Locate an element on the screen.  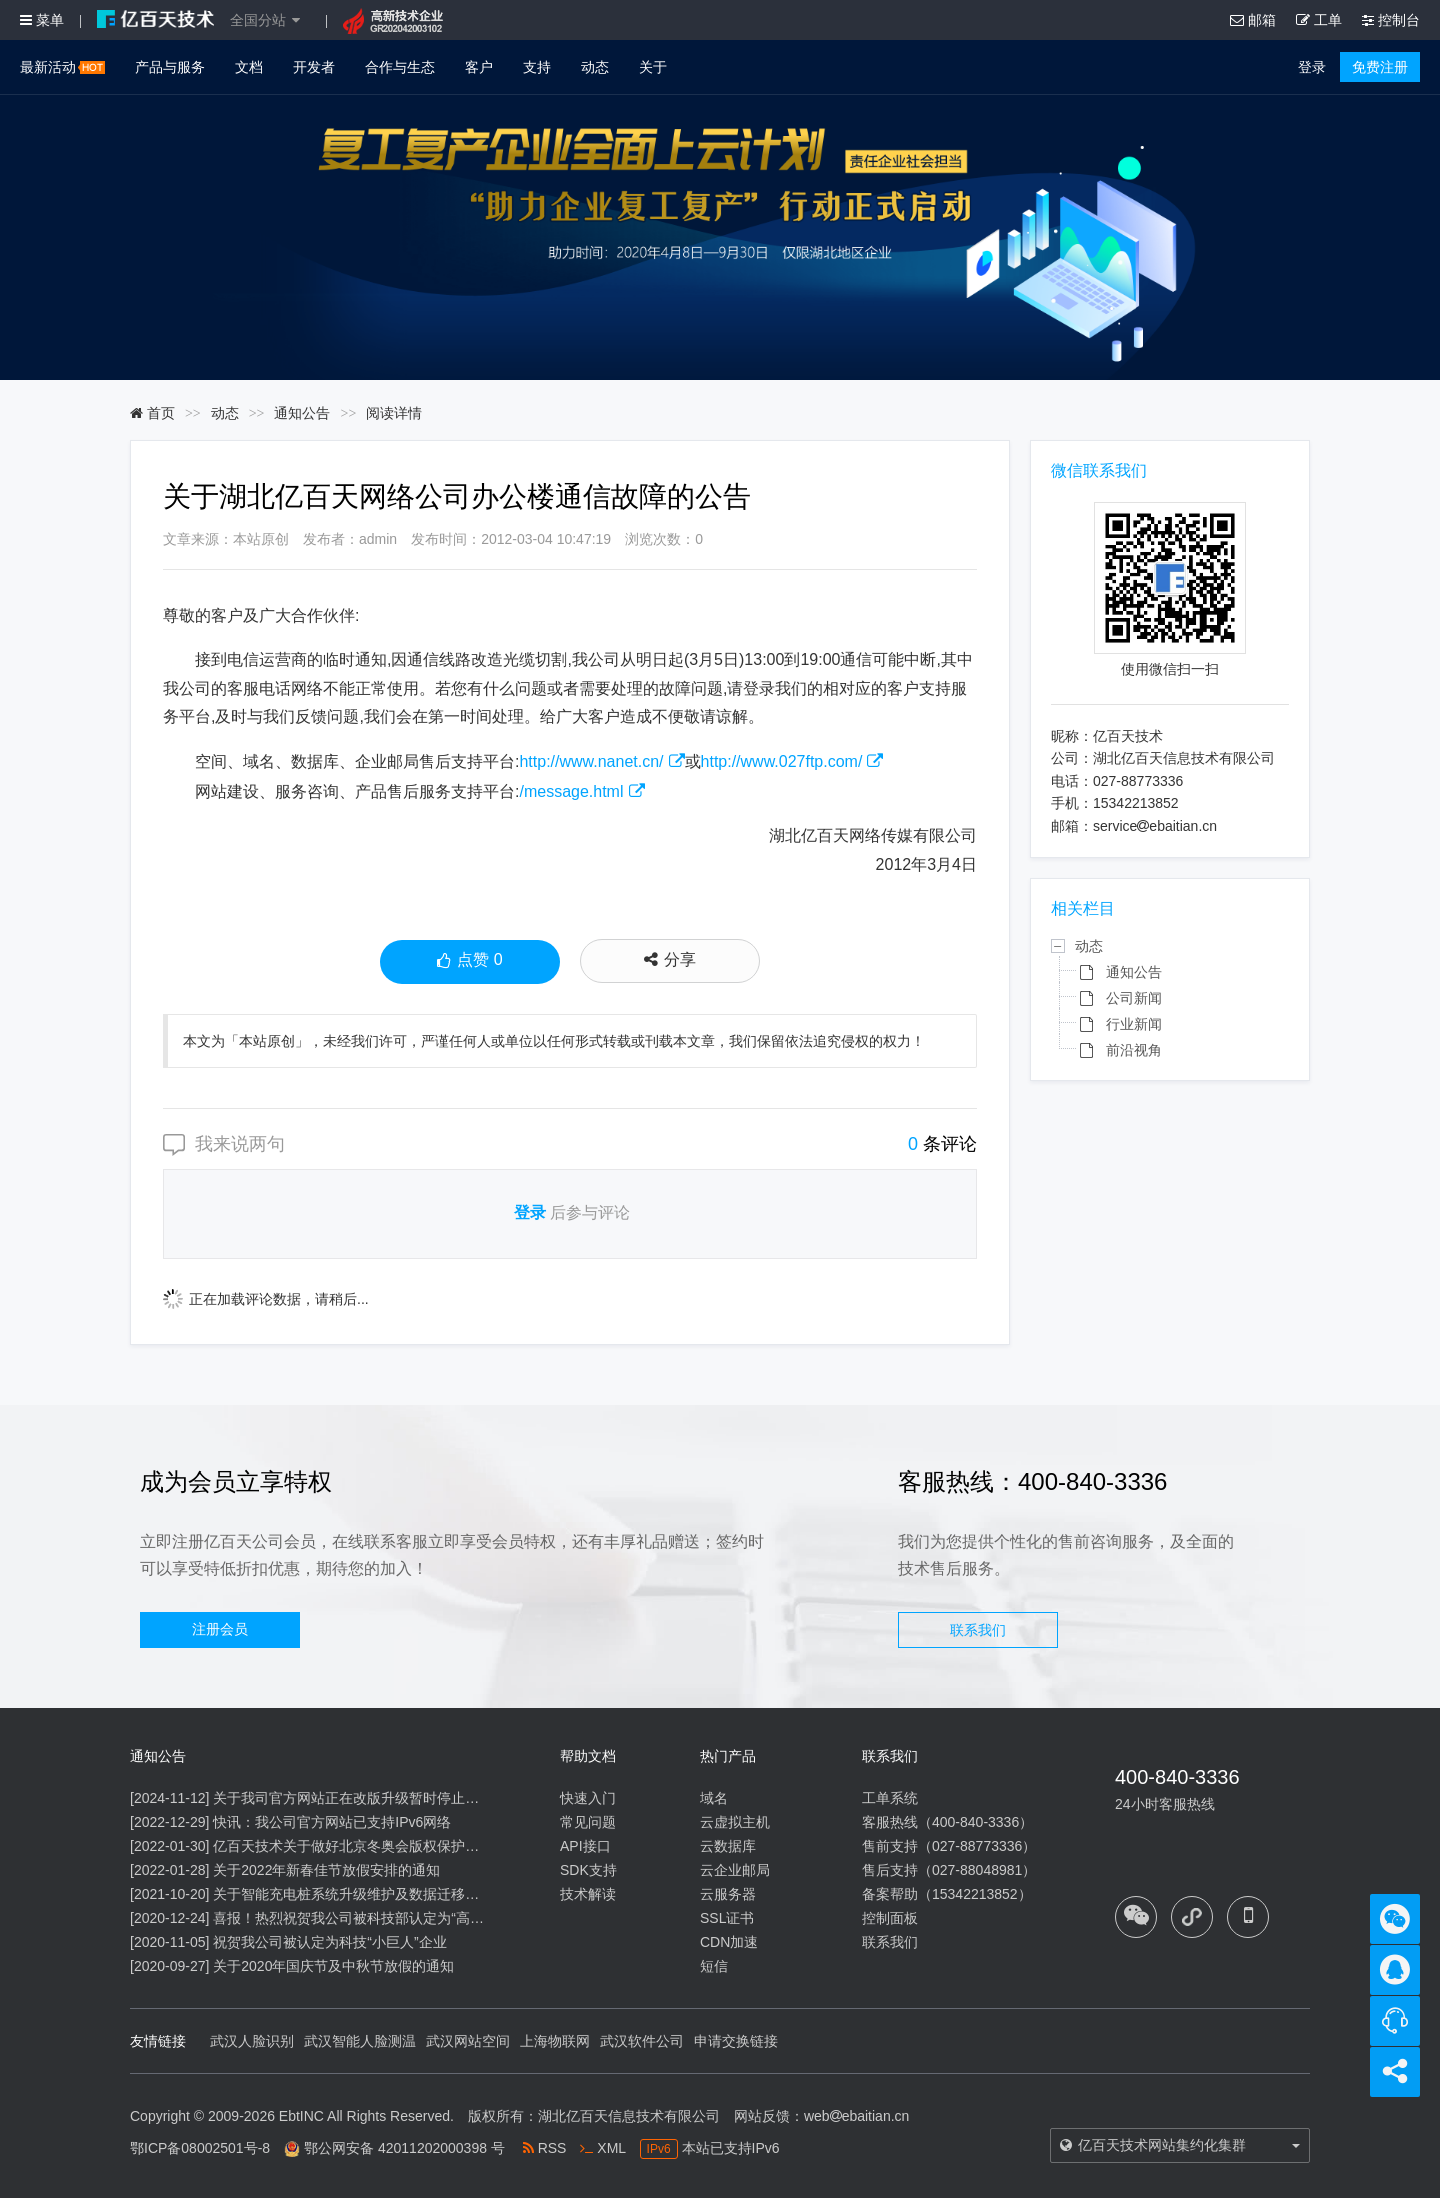
关于智能充电桩系统升级维护及数据迁移的通知 is located at coordinates (360, 1894).